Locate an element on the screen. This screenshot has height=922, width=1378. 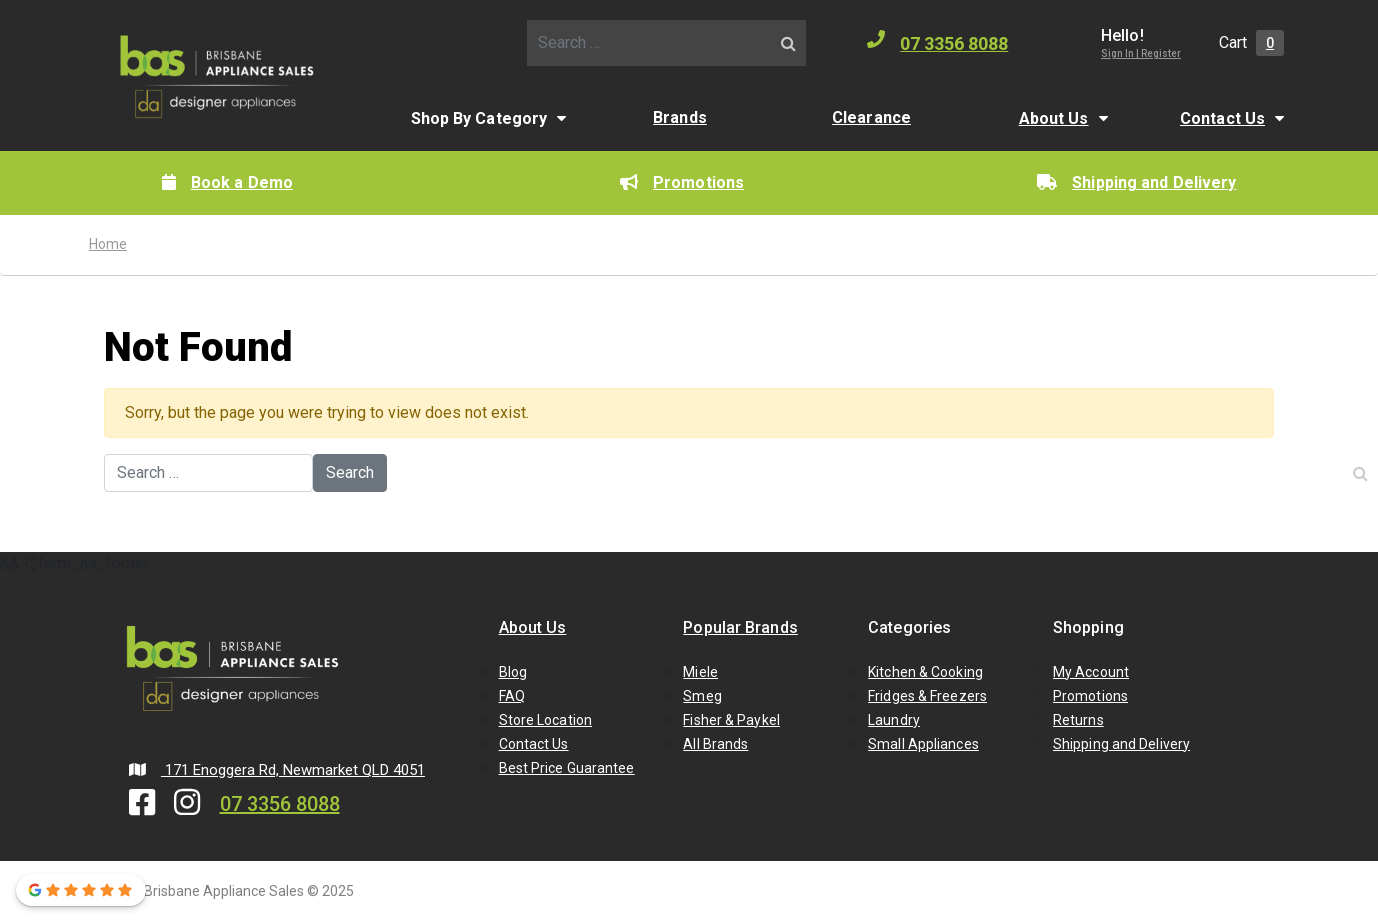
Smeg is located at coordinates (702, 696).